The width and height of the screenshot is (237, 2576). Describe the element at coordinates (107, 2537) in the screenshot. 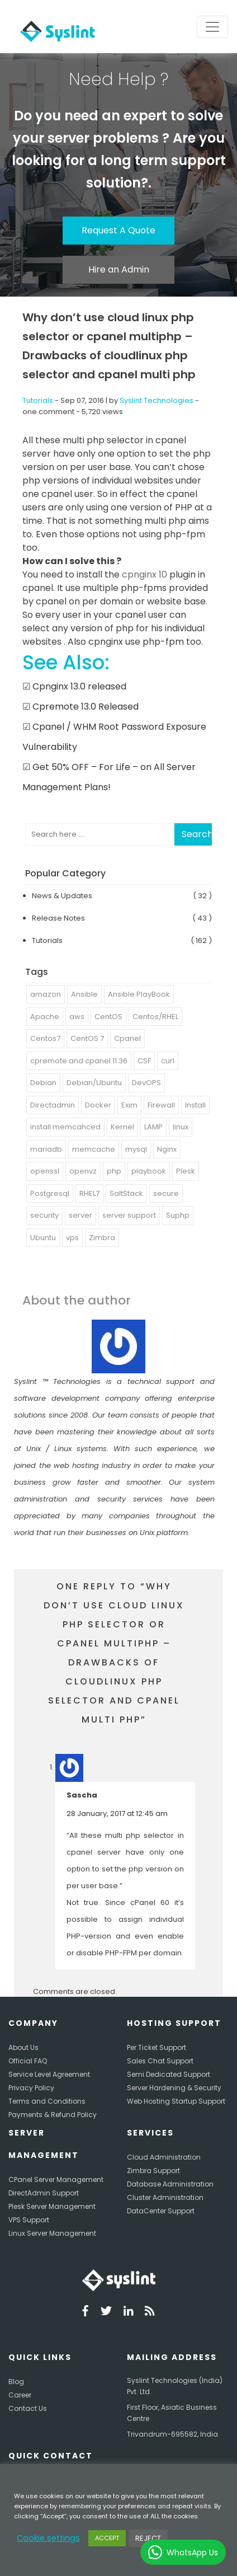

I see `ACCEPT [button]` at that location.